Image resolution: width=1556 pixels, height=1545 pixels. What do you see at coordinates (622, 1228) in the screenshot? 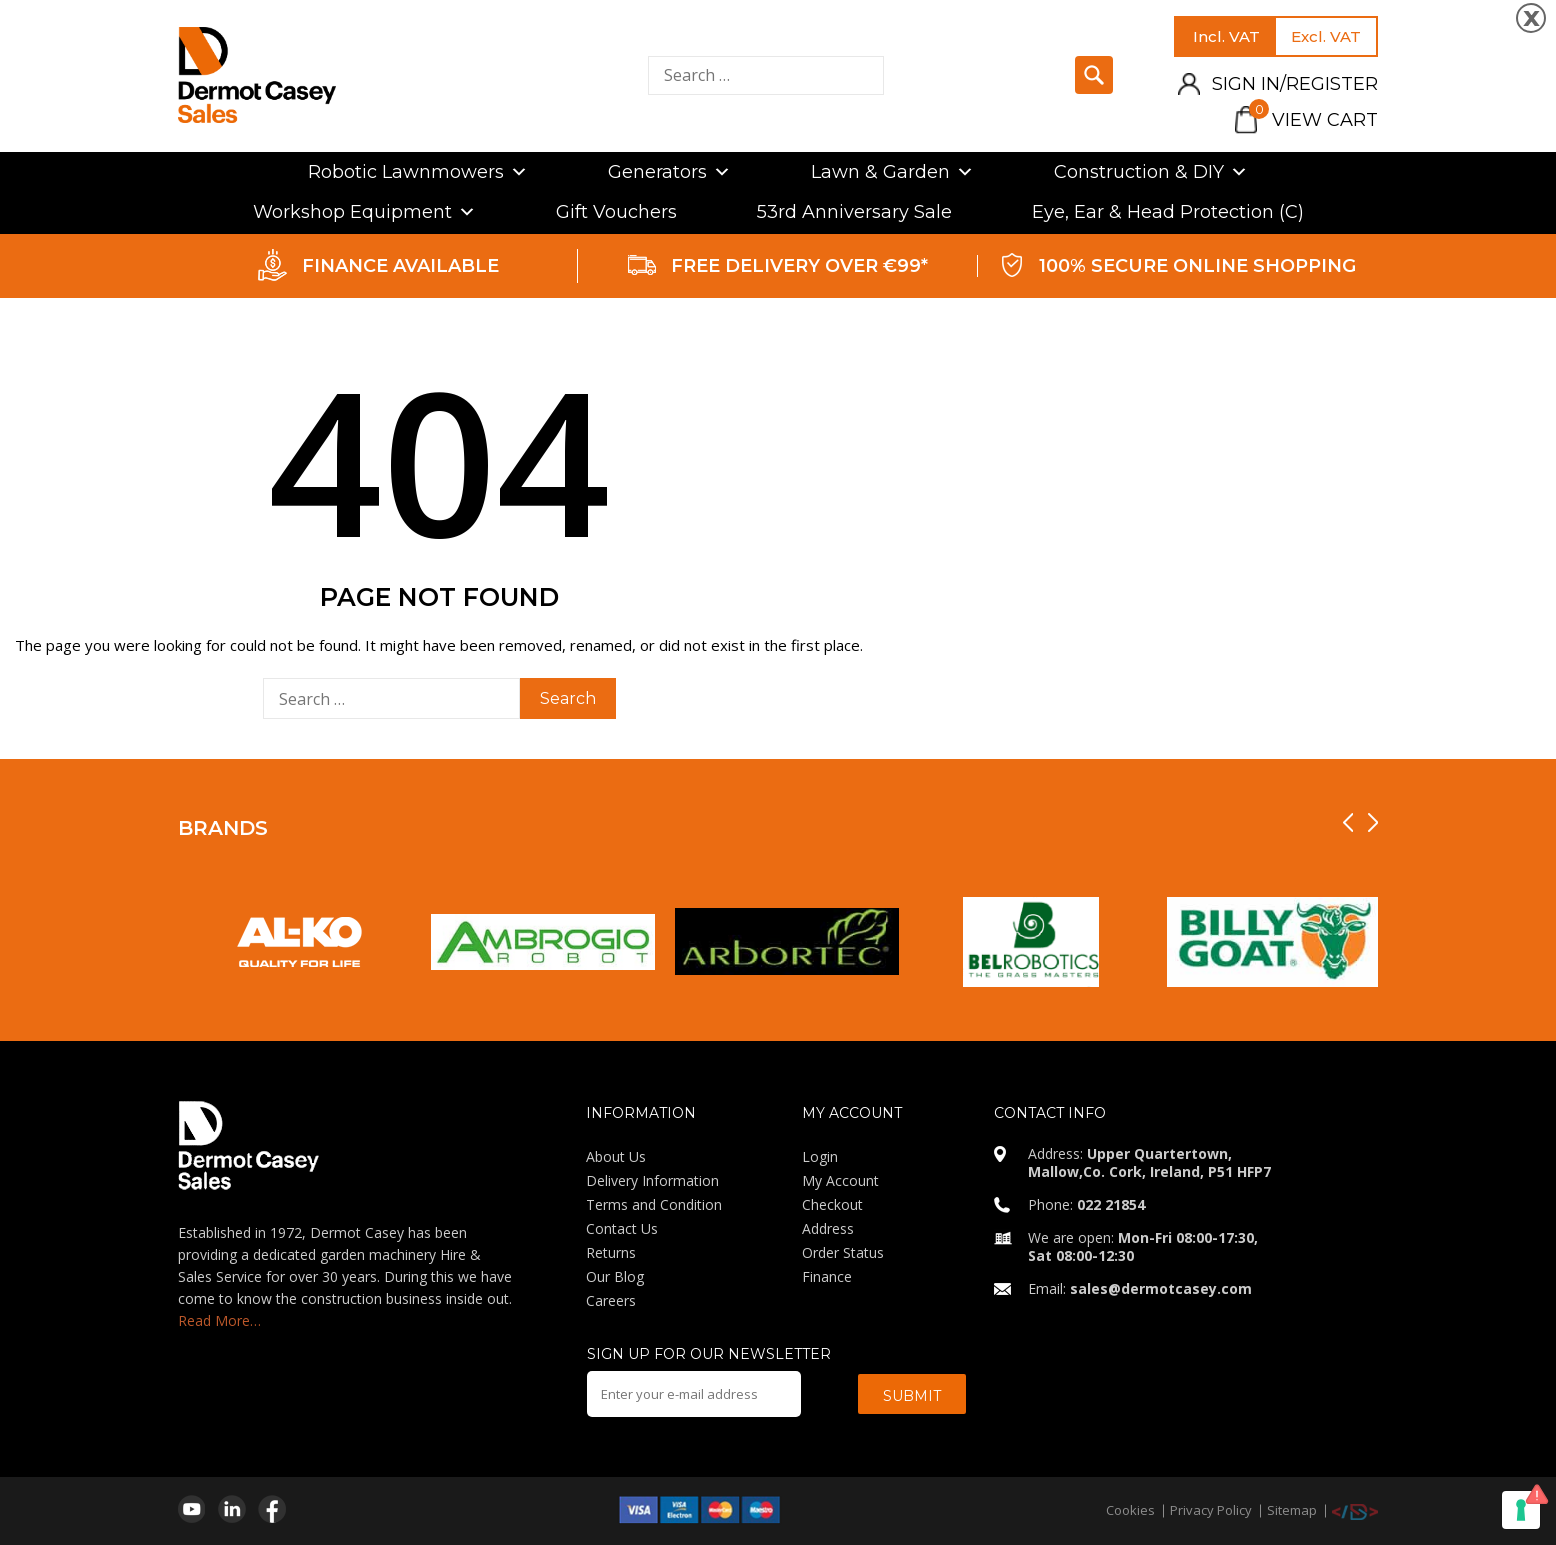
I see `Contact Us` at bounding box center [622, 1228].